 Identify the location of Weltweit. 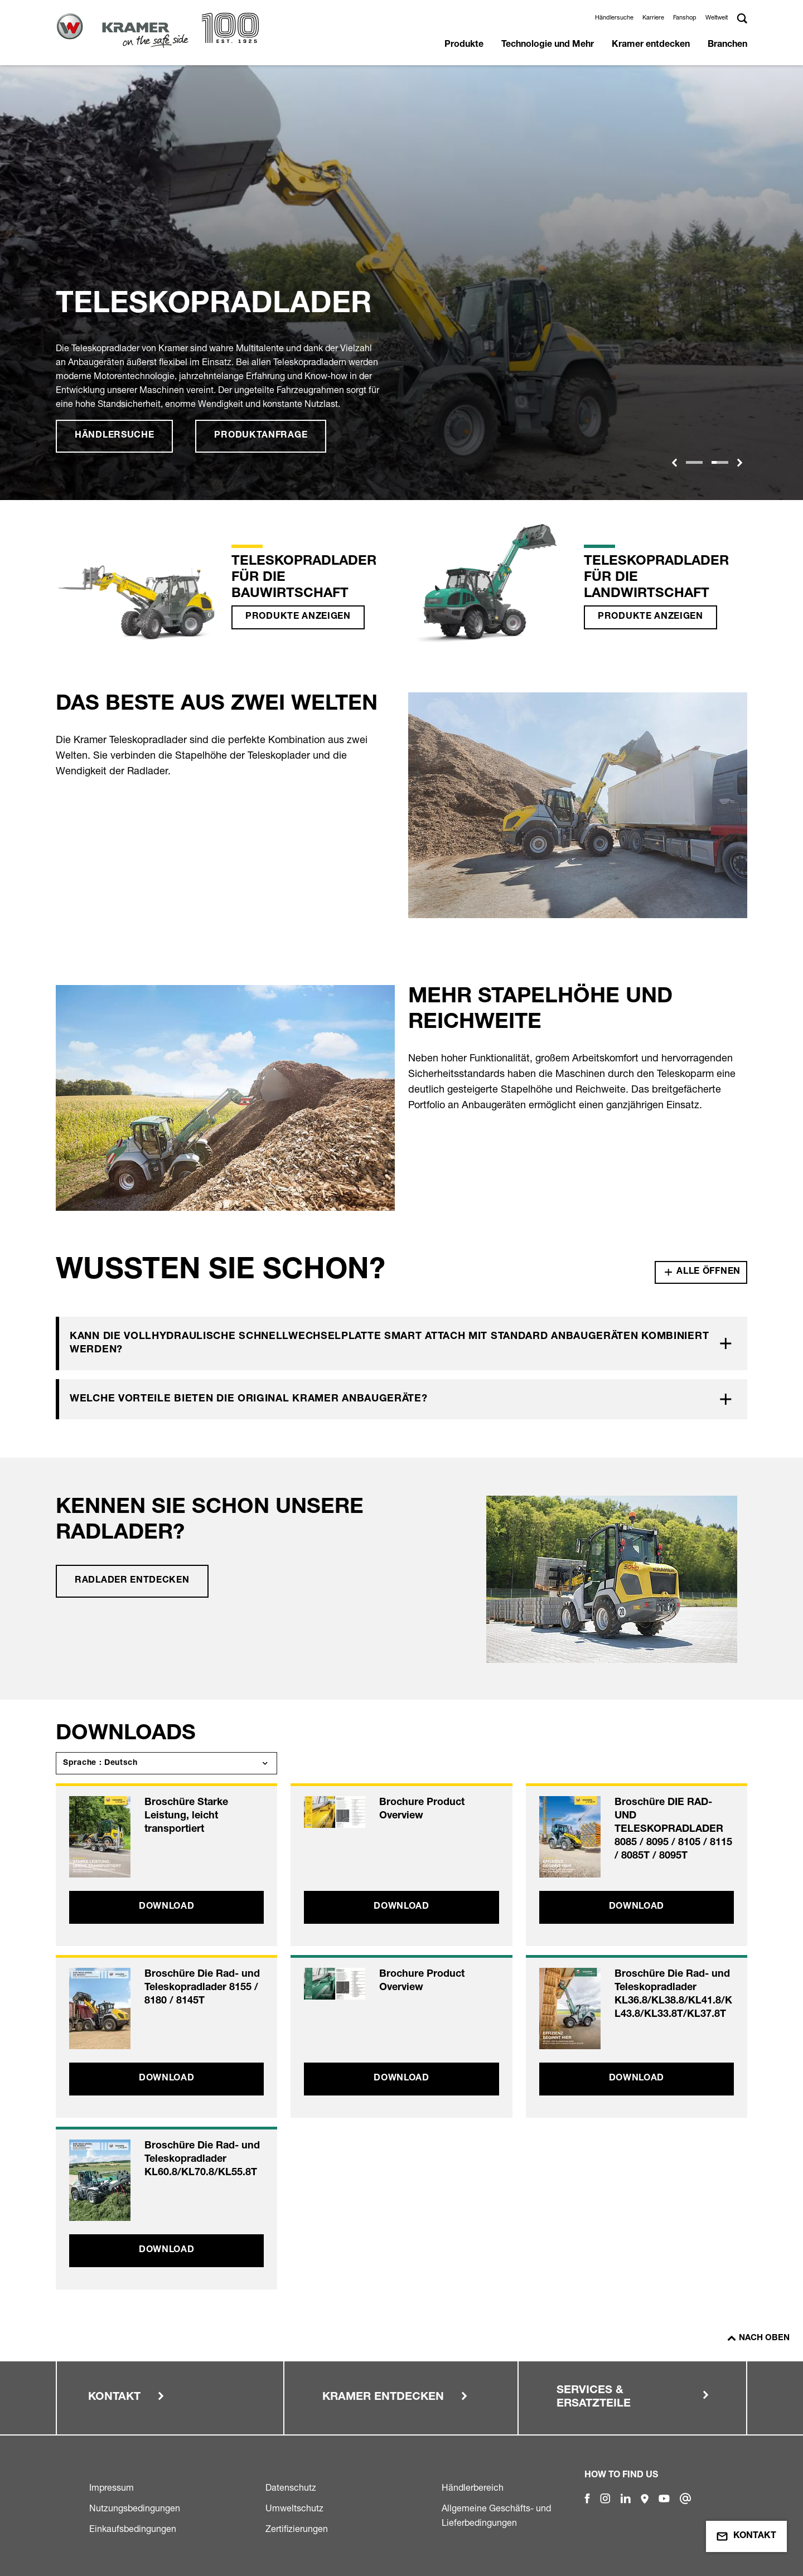
(716, 17).